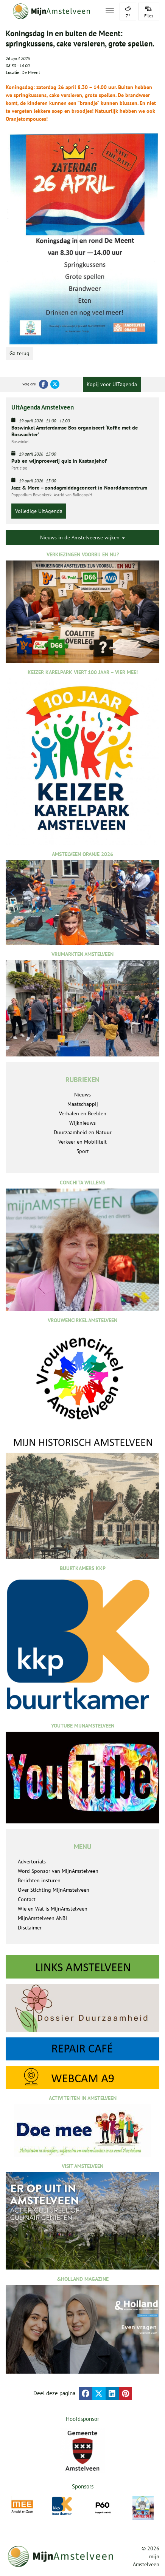 This screenshot has height=2576, width=165. What do you see at coordinates (30, 1927) in the screenshot?
I see `Disclaimer` at bounding box center [30, 1927].